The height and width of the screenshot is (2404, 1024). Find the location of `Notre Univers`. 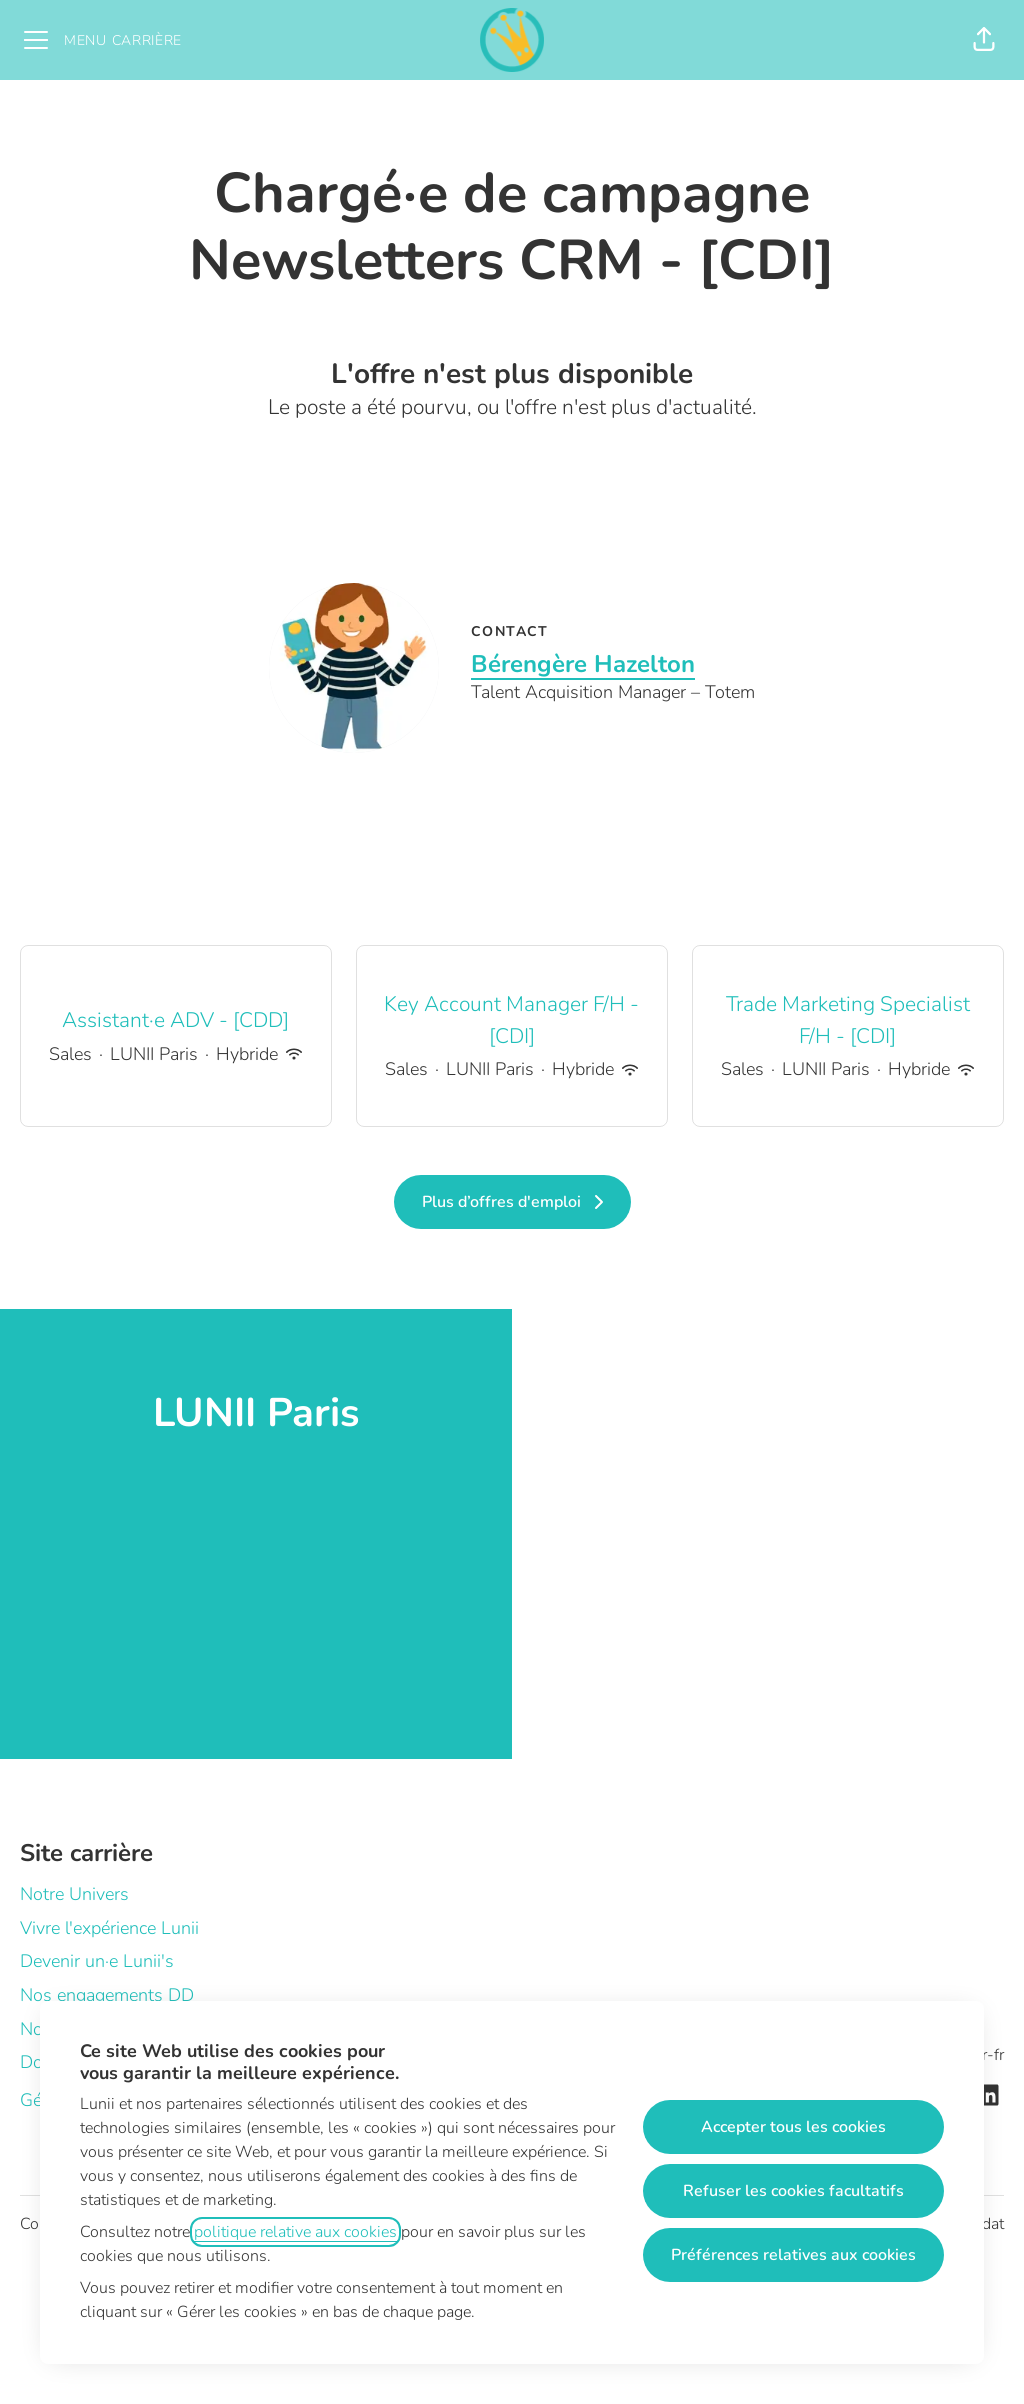

Notre Univers is located at coordinates (74, 1894).